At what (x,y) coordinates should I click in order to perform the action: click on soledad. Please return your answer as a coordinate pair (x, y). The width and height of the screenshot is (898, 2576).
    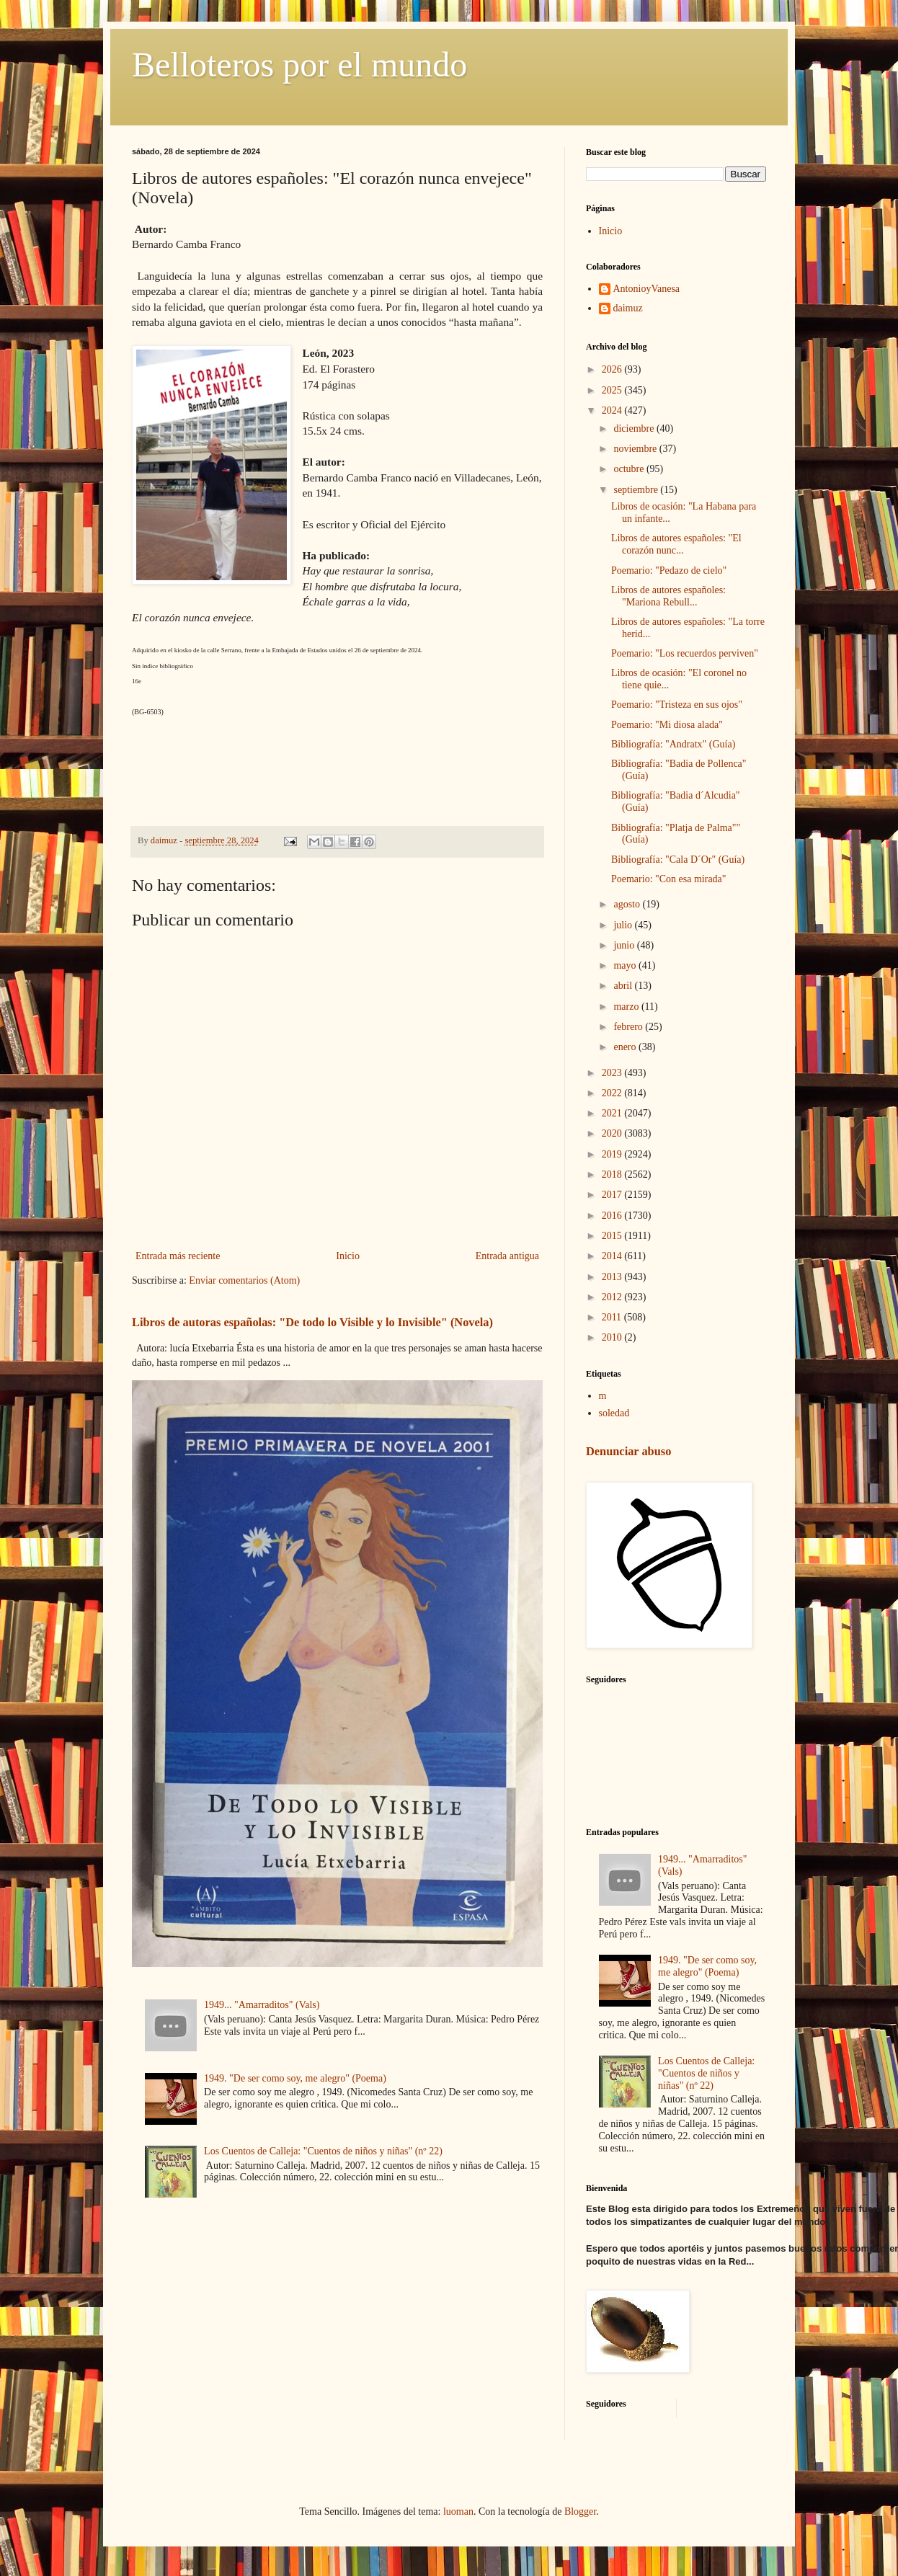
    Looking at the image, I should click on (614, 1413).